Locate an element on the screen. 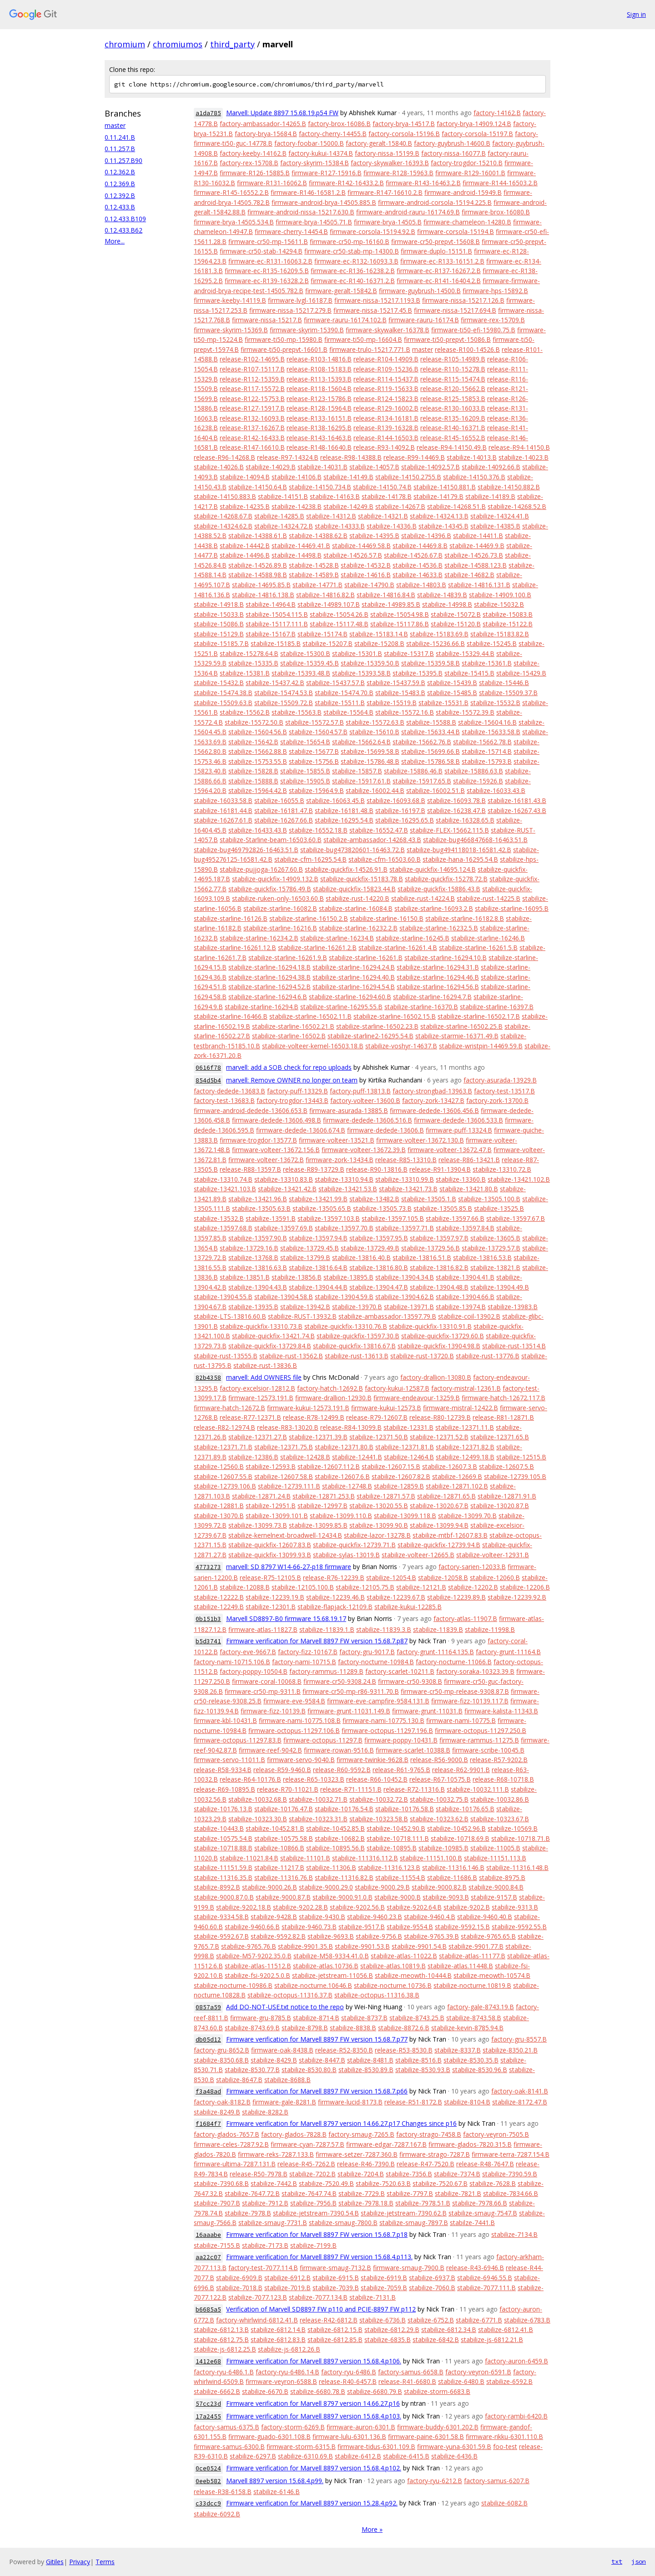  stabilize-9000.87.0.B is located at coordinates (224, 1897).